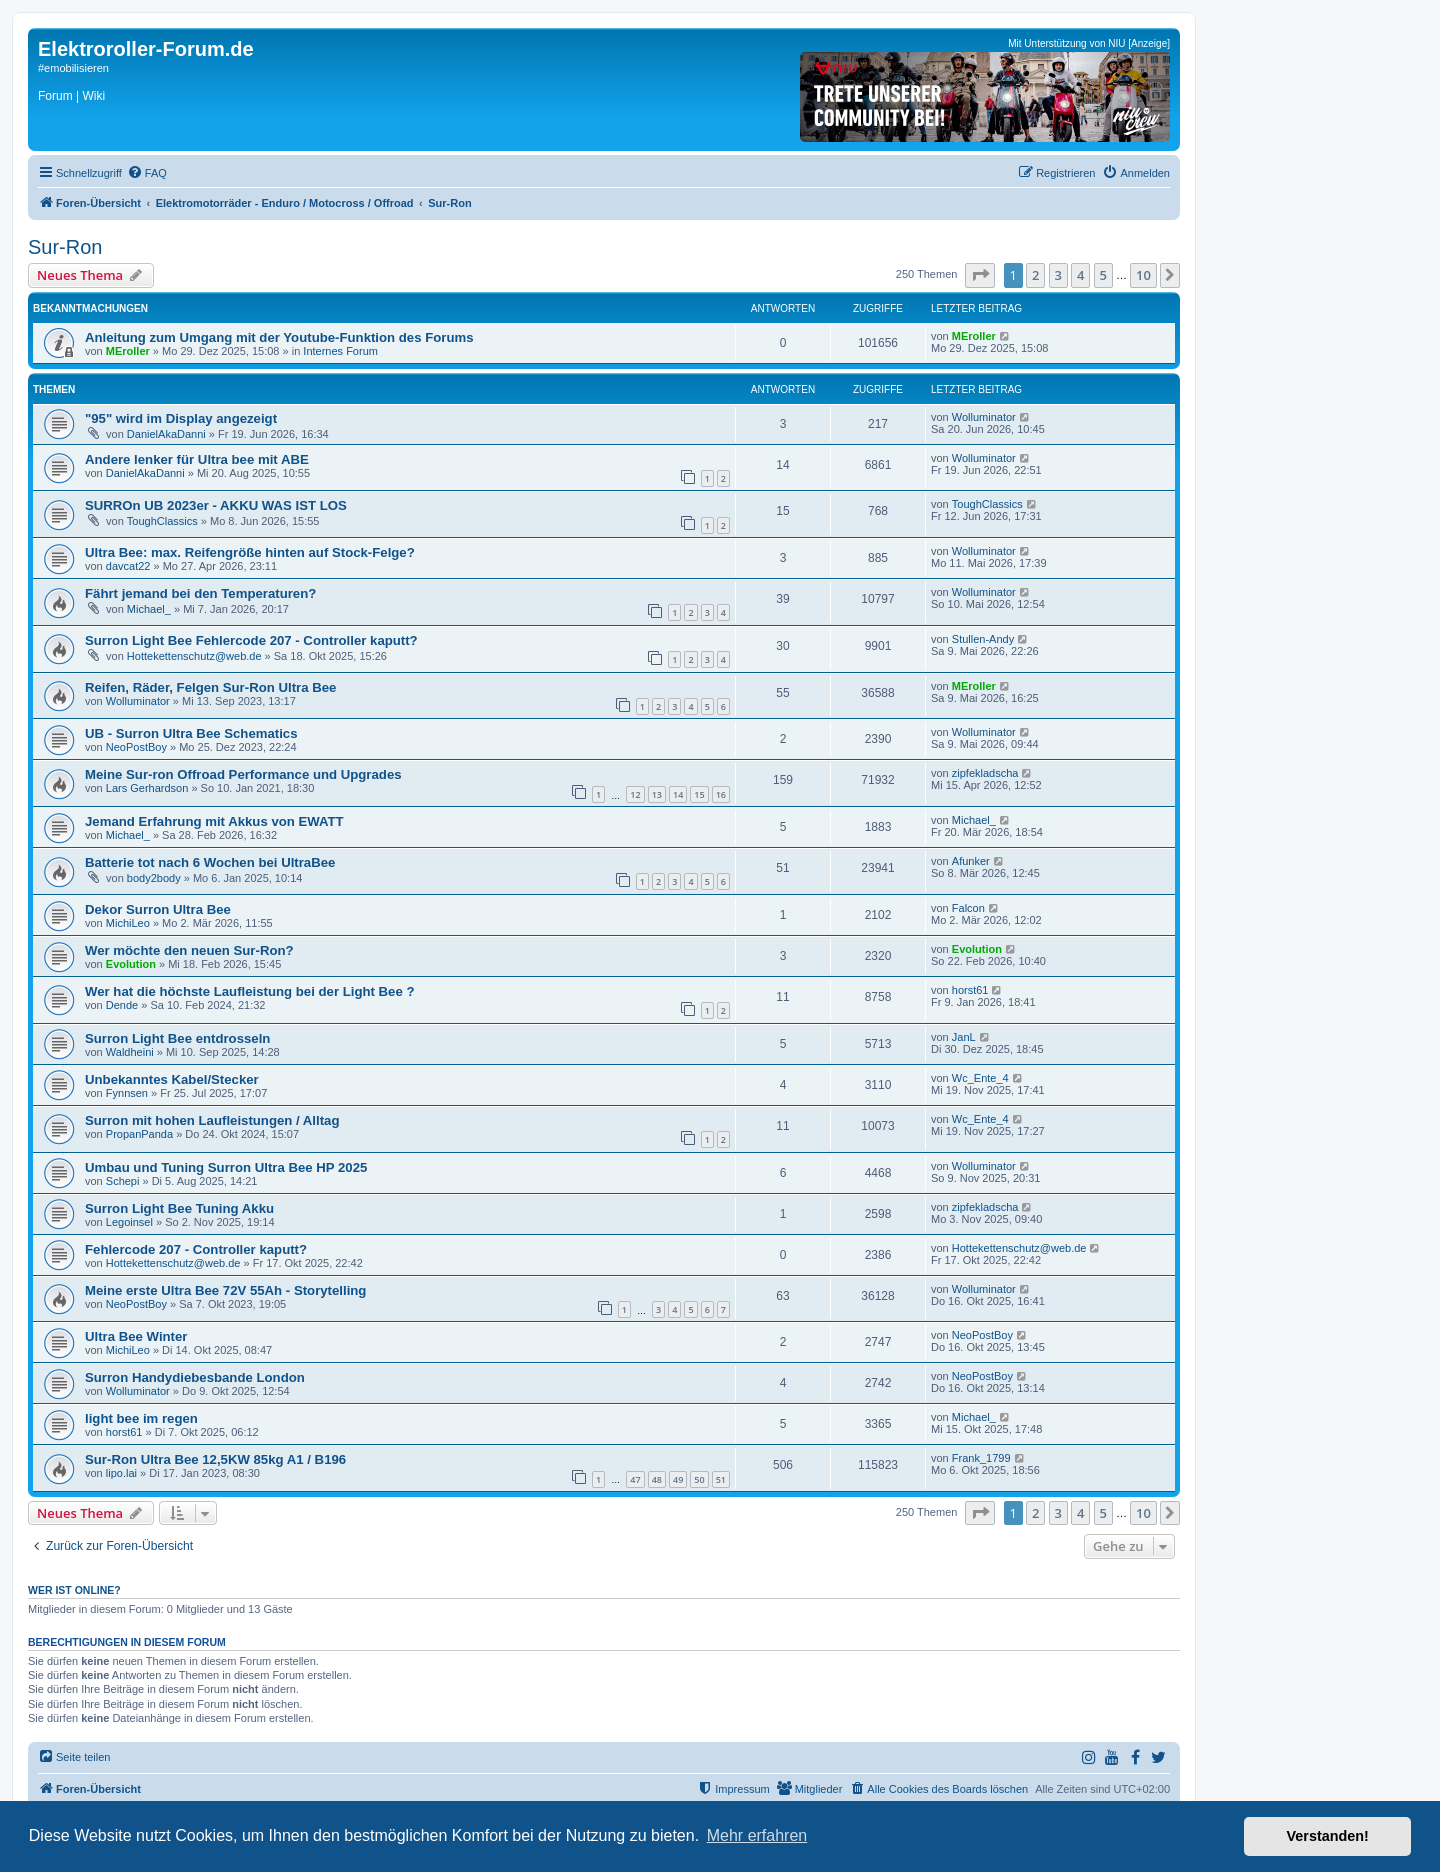  What do you see at coordinates (146, 49) in the screenshot?
I see `Elektroroller-Forum.de` at bounding box center [146, 49].